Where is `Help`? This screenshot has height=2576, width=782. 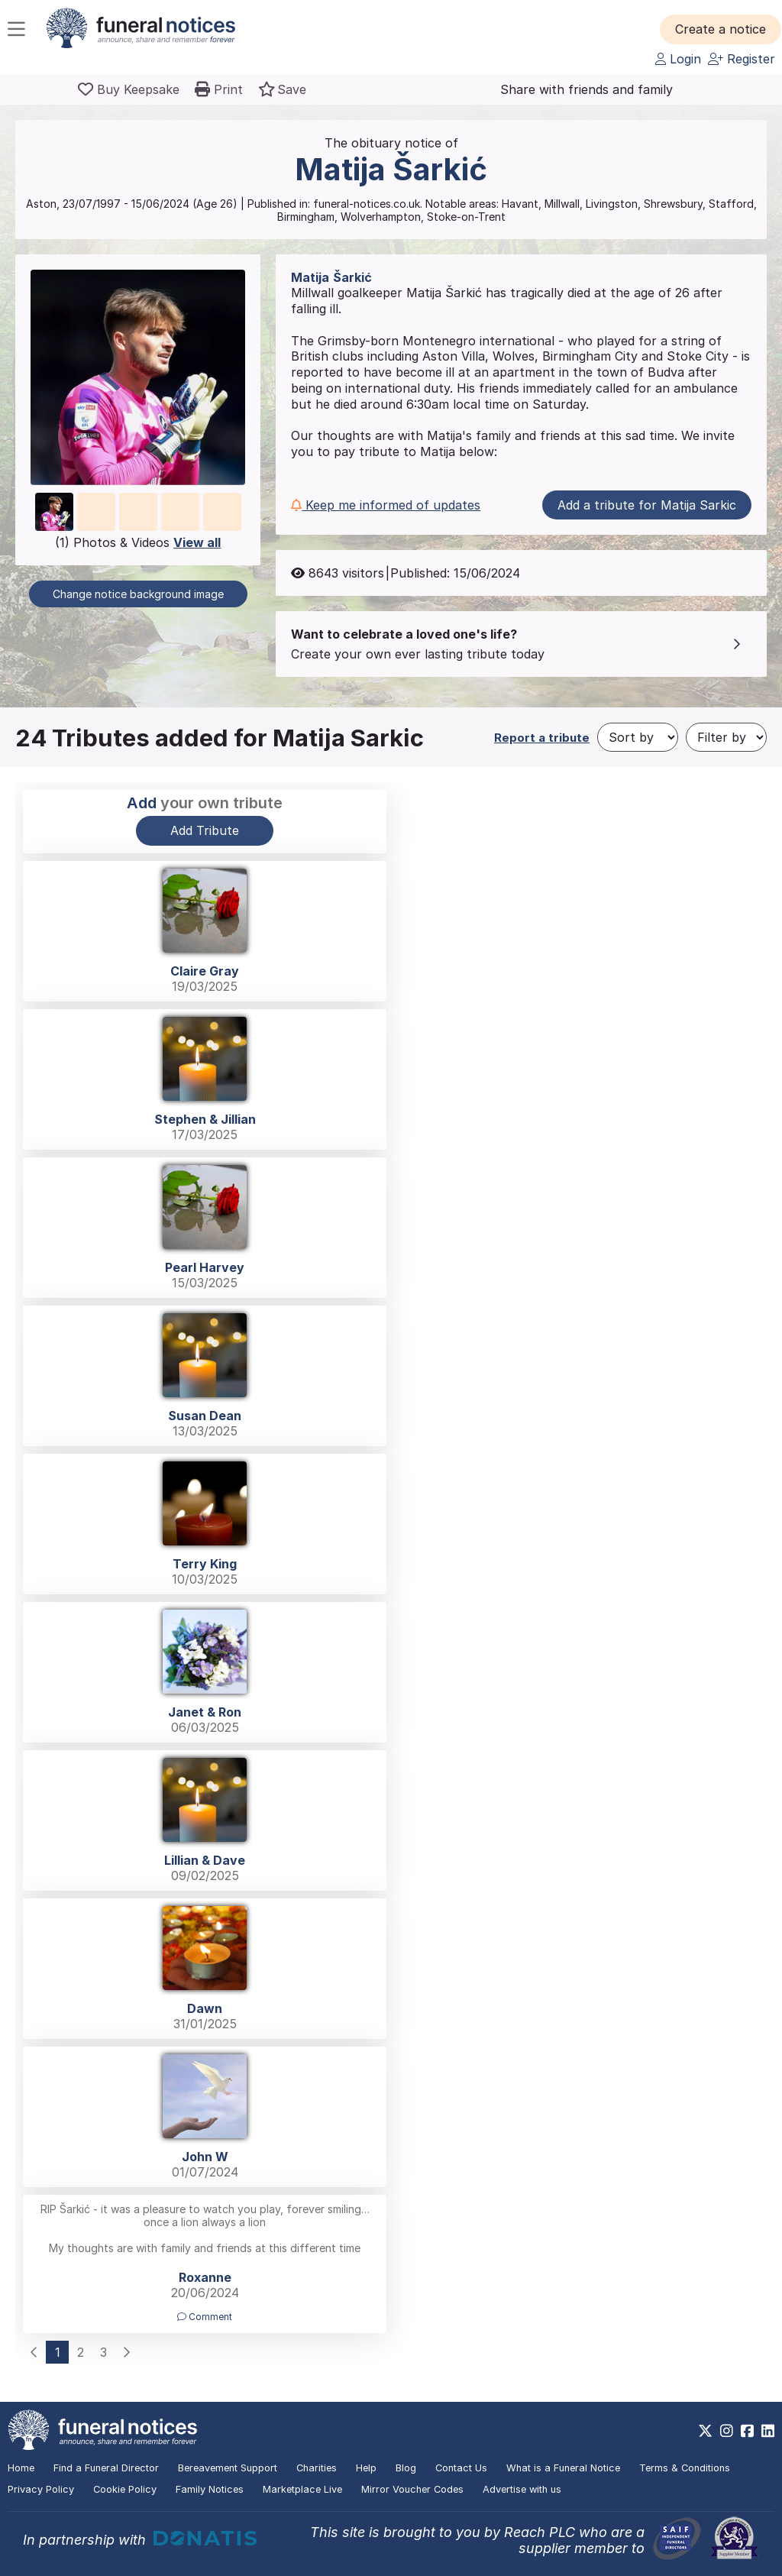 Help is located at coordinates (366, 2468).